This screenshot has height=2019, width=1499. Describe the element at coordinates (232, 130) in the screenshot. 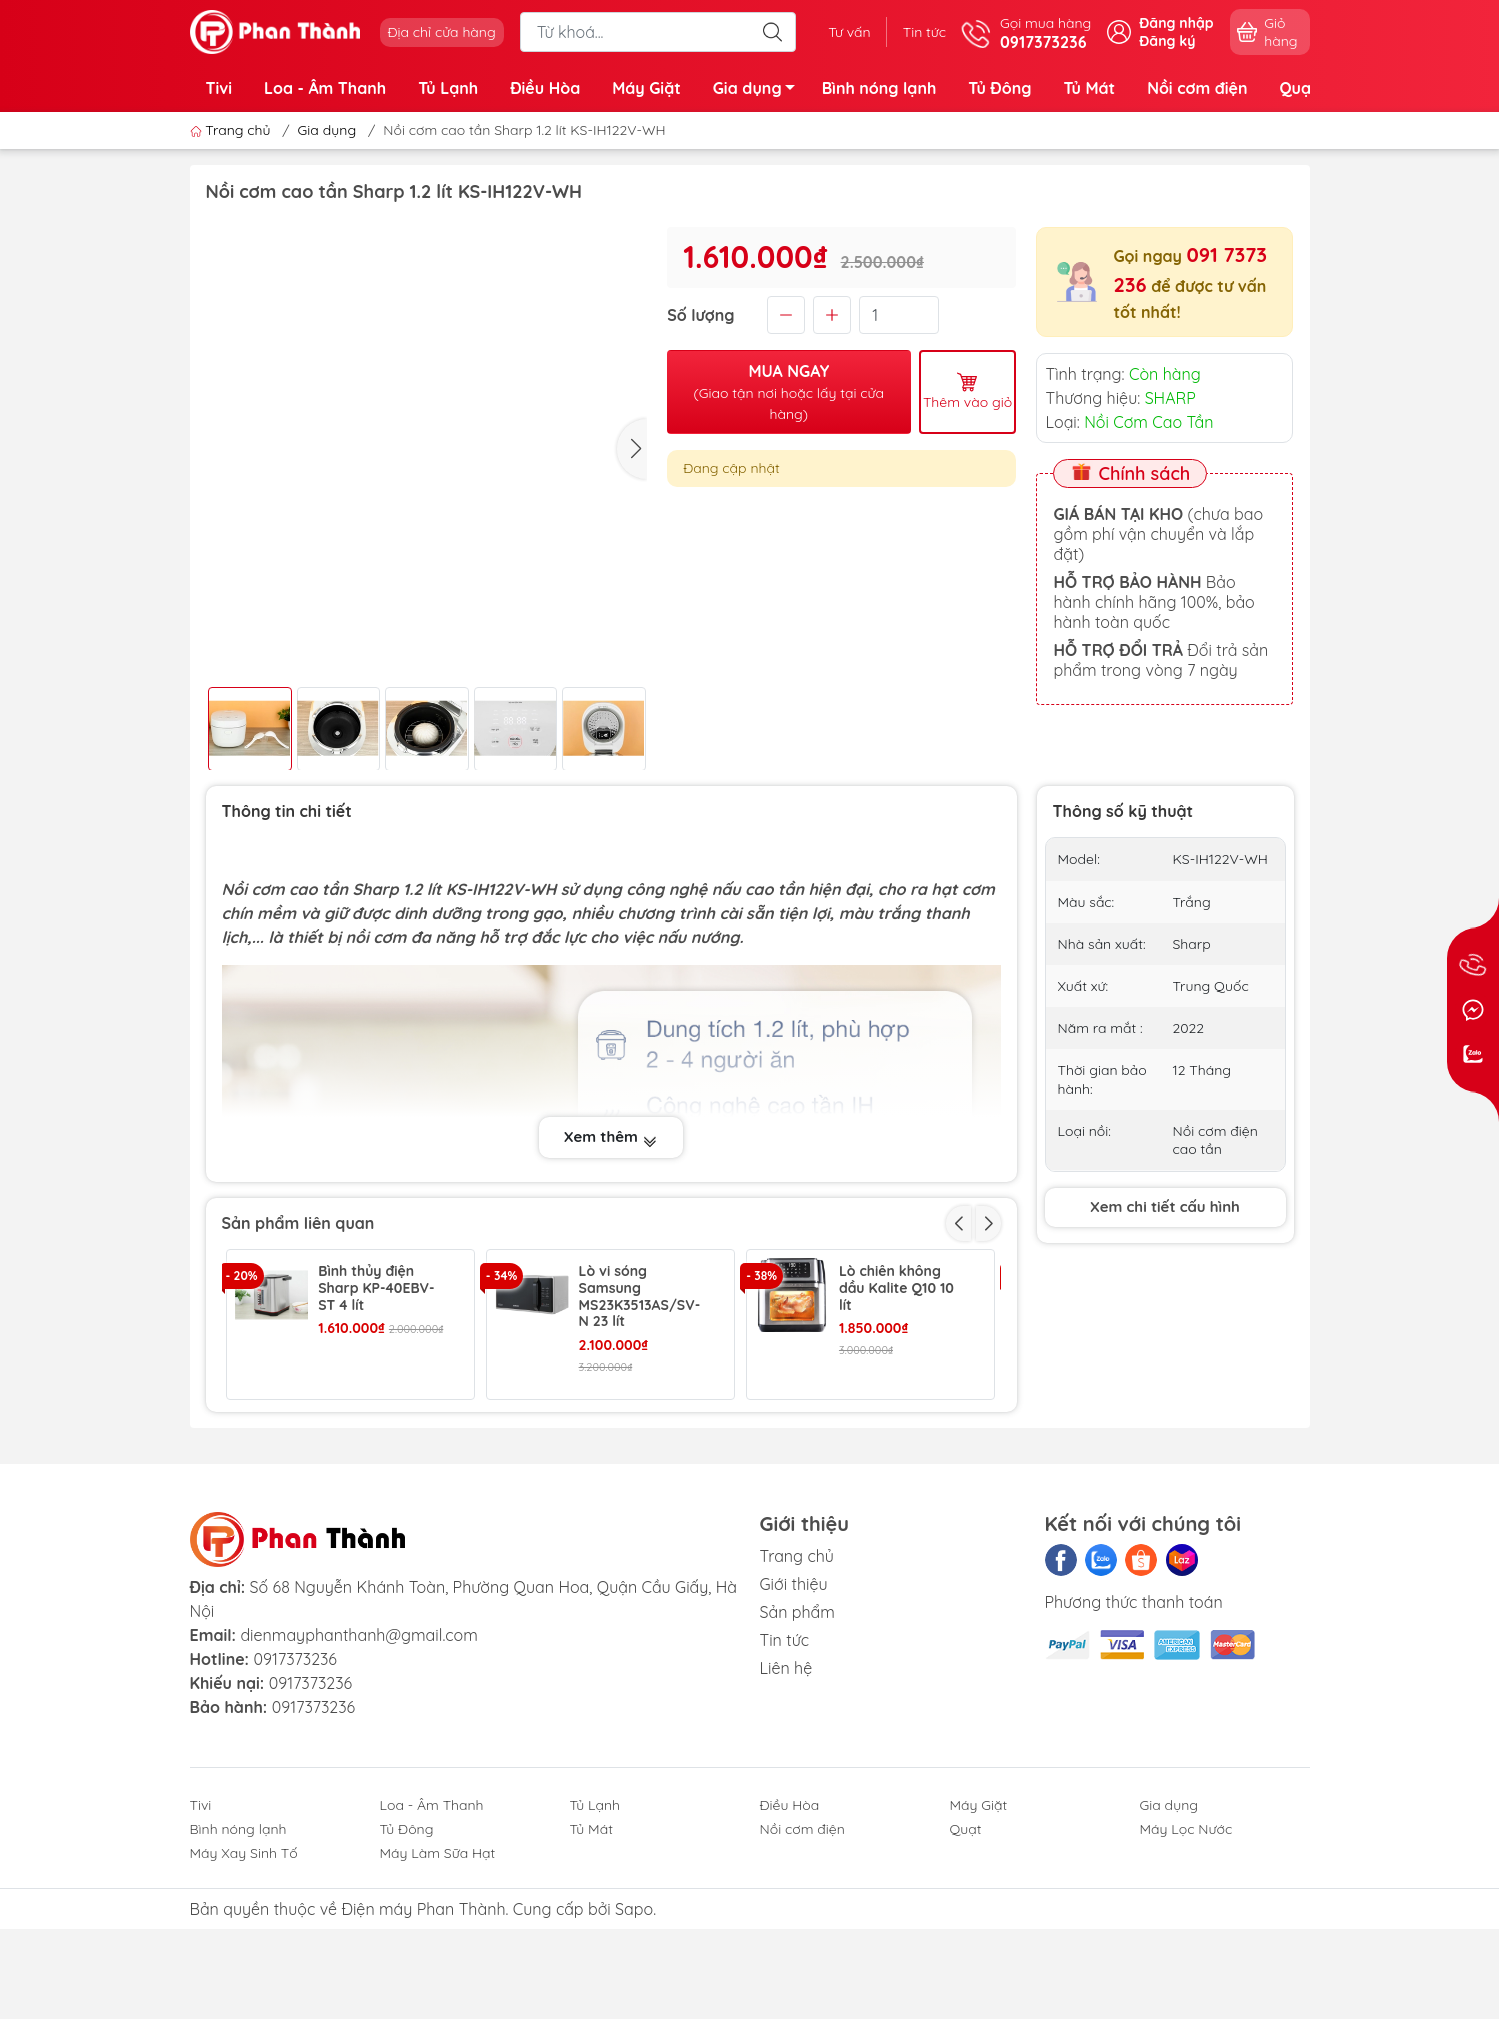

I see `Trang chủ` at that location.